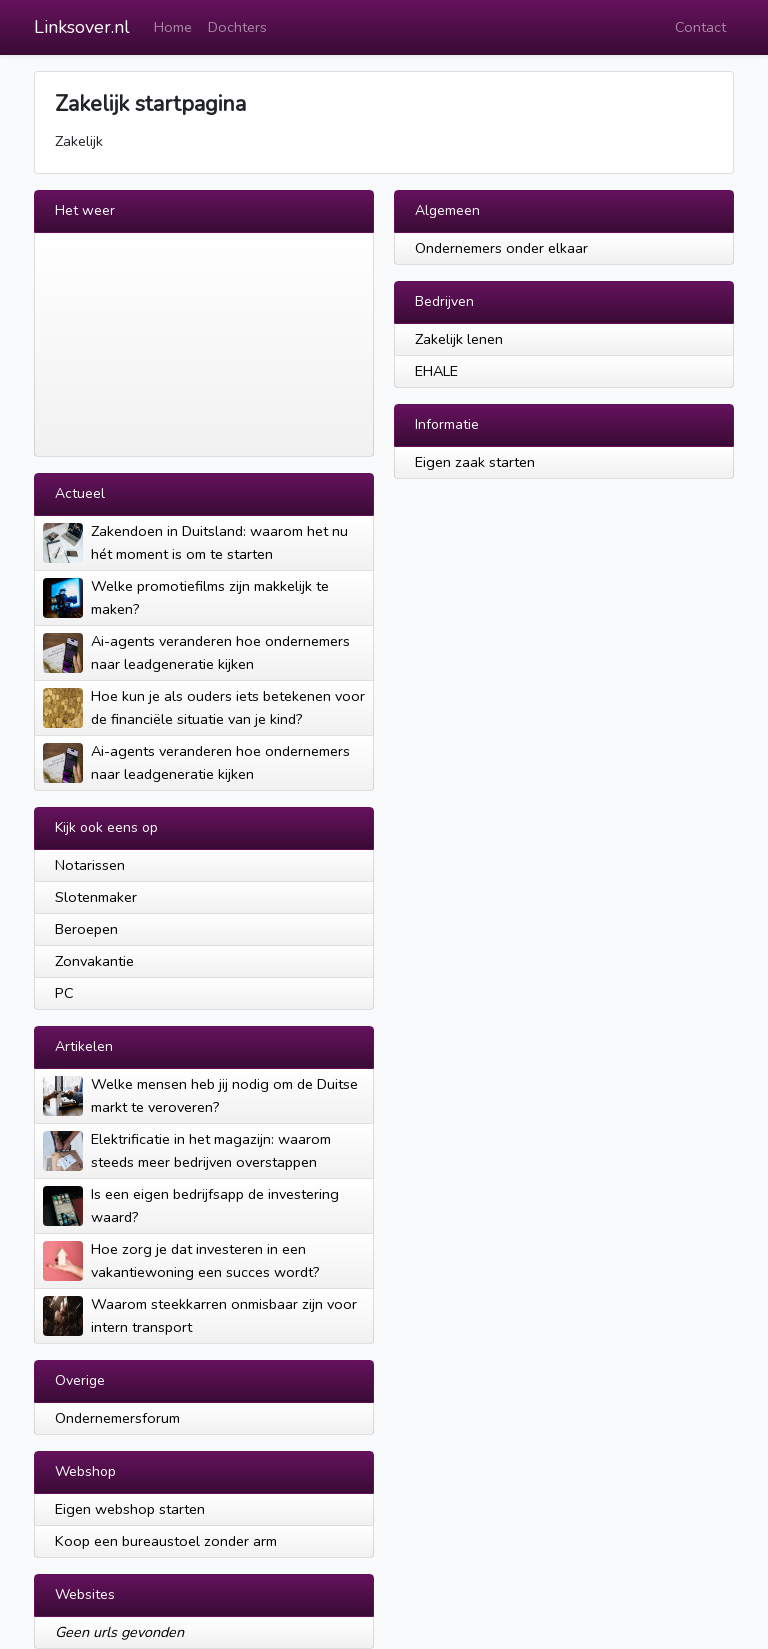  I want to click on Linksover.nl, so click(82, 27).